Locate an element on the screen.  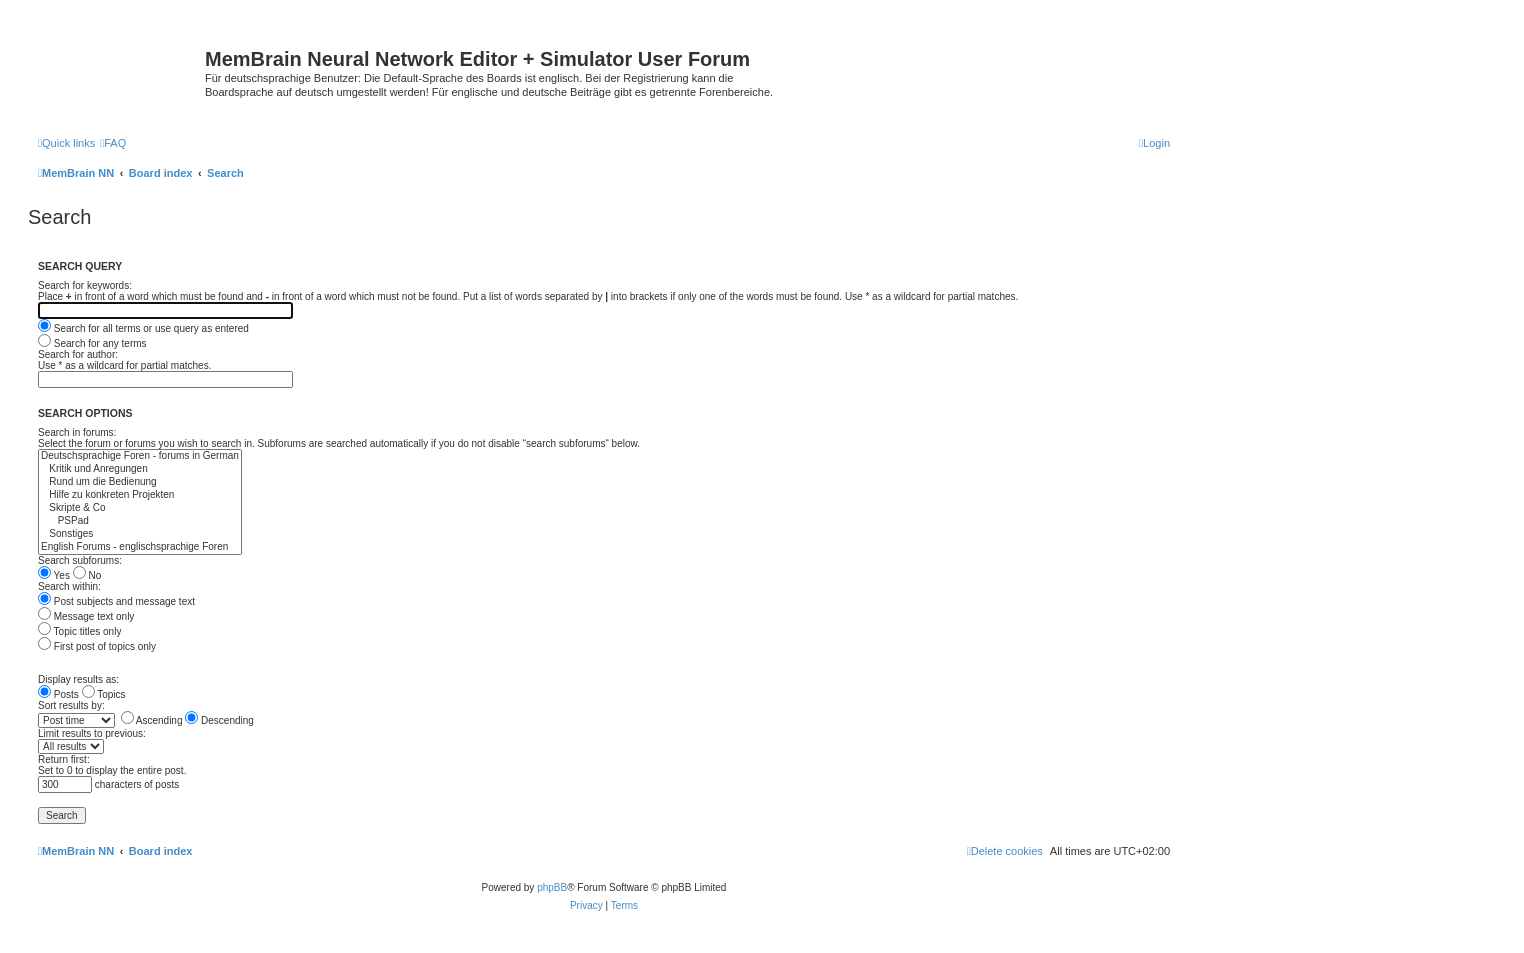
First post of topics only is located at coordinates (97, 646).